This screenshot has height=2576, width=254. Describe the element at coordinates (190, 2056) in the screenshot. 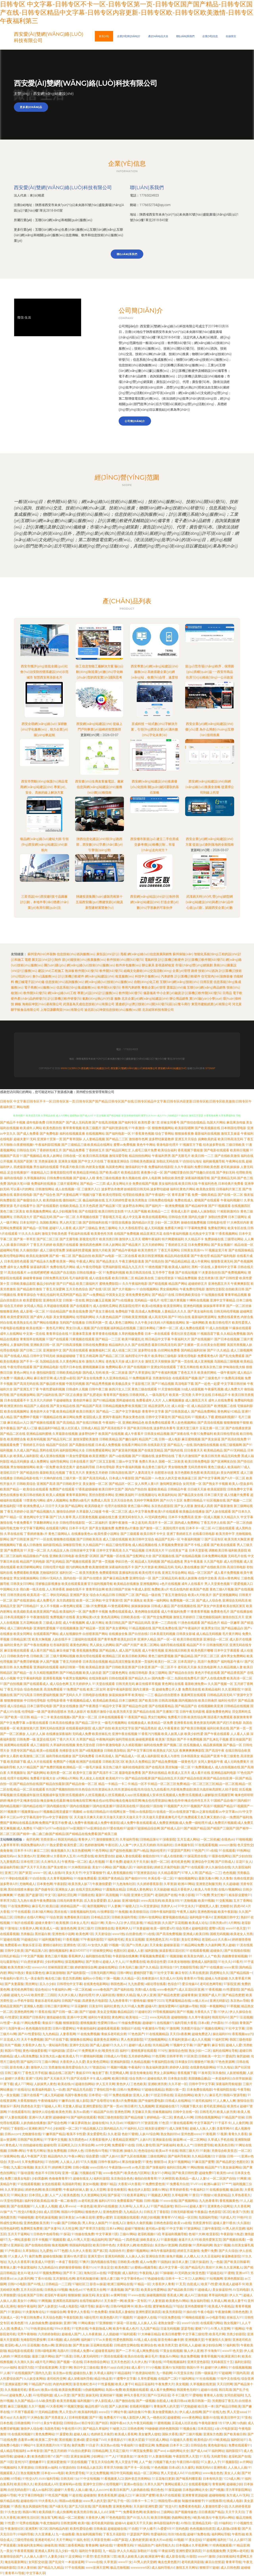

I see `91区块涩` at that location.